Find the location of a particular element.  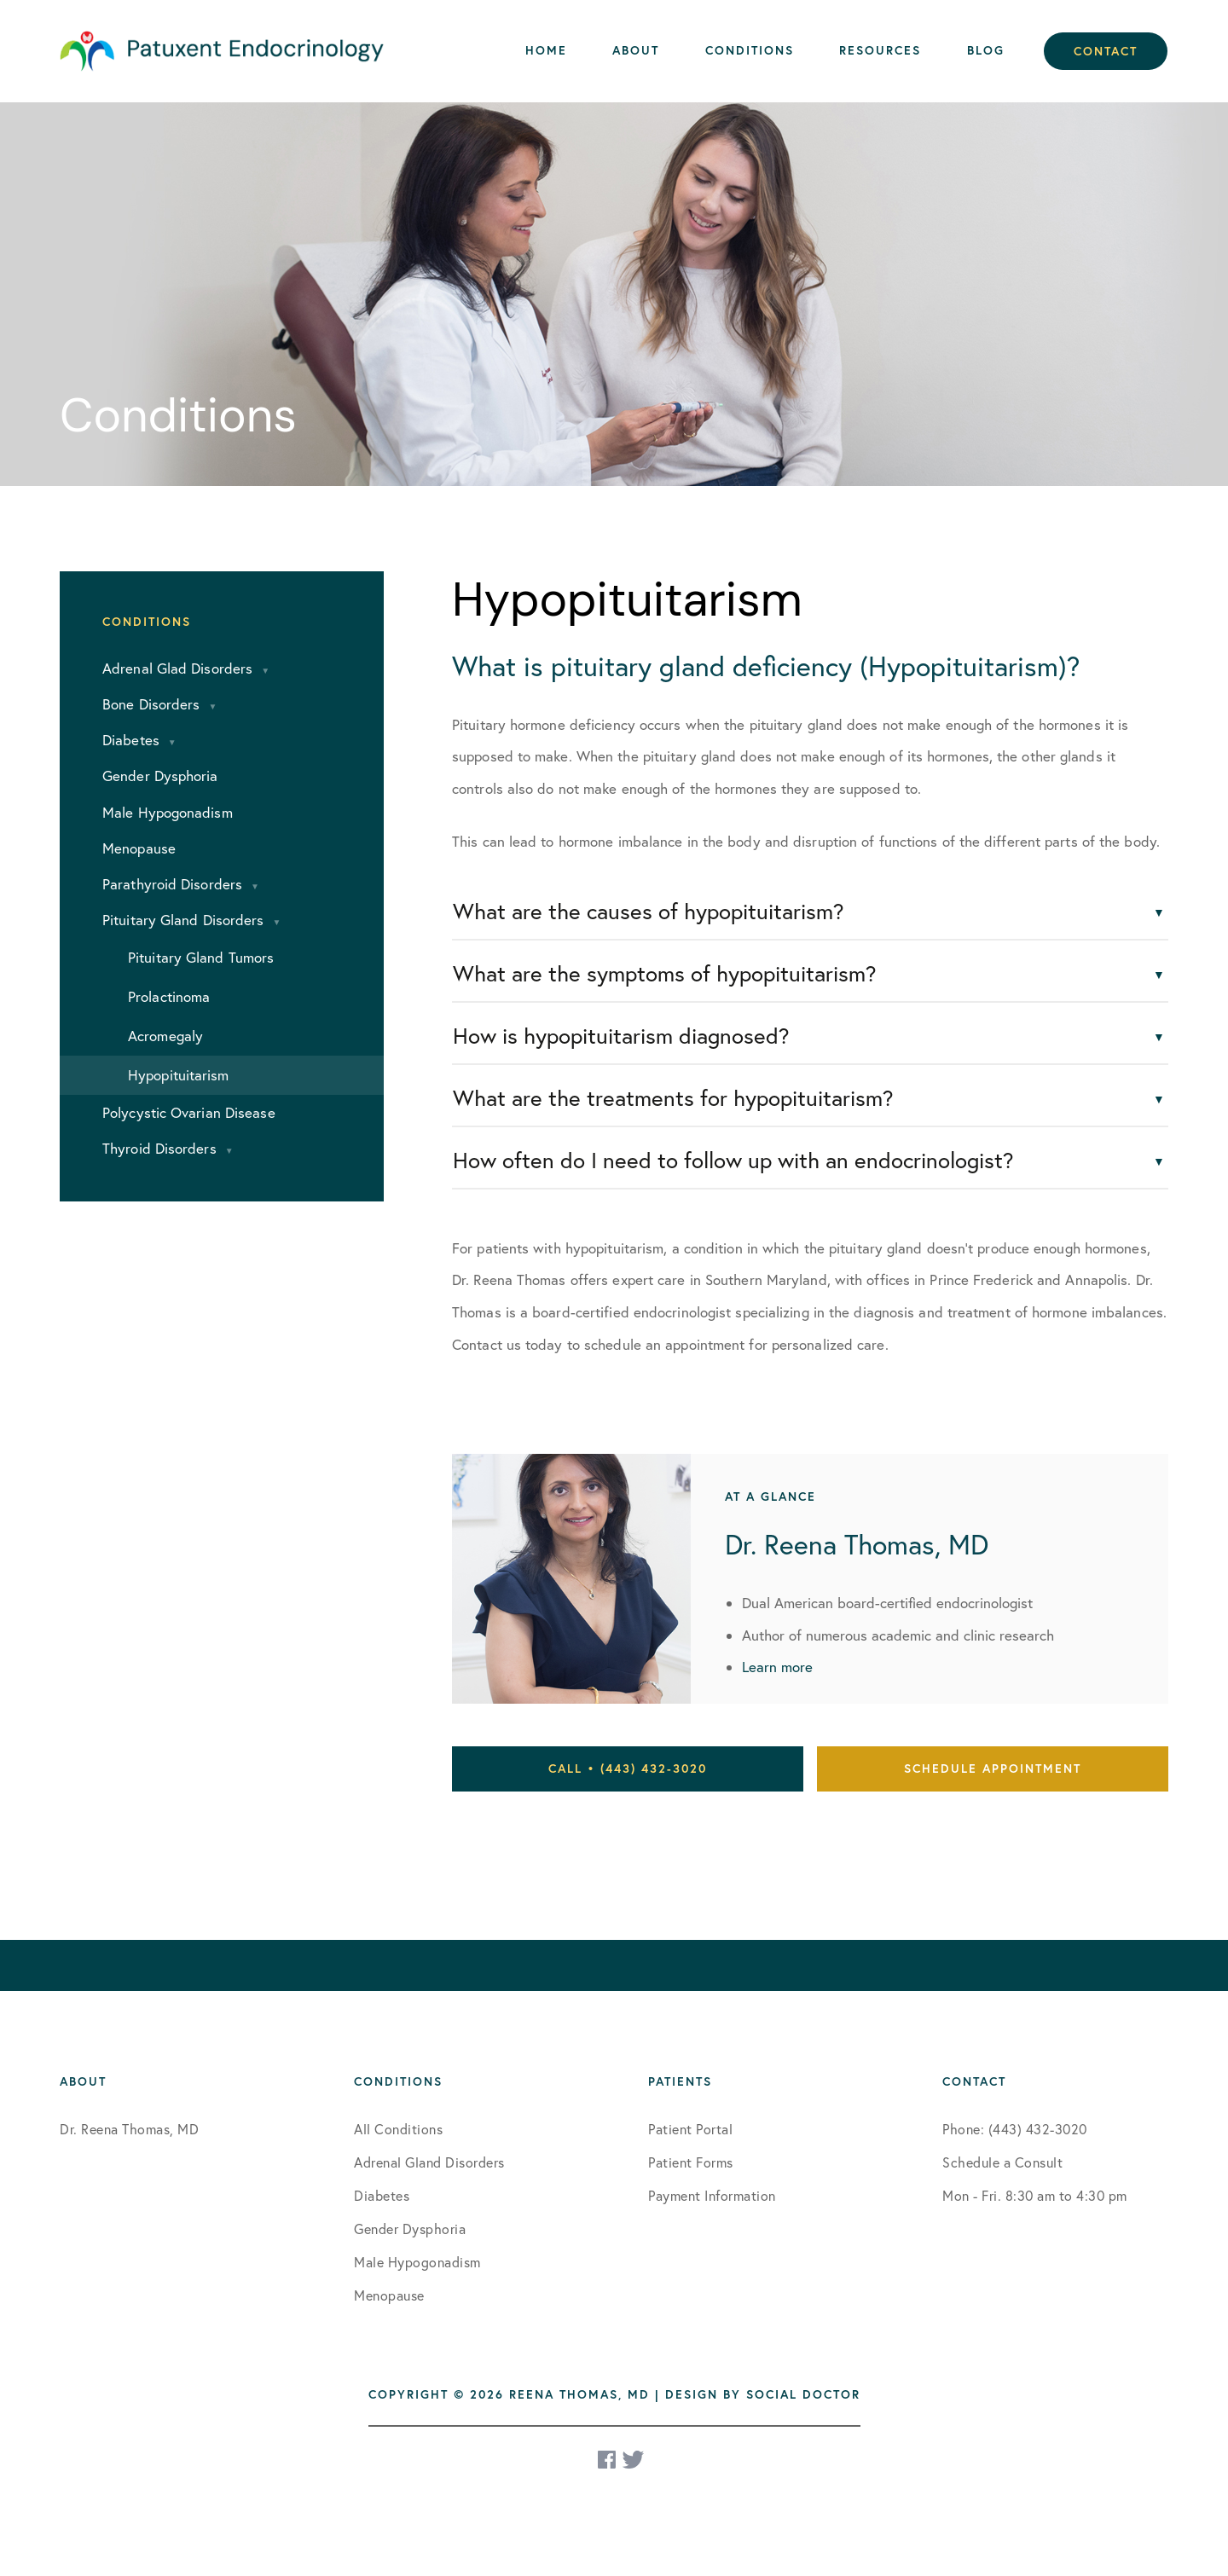

Learn more is located at coordinates (777, 1667).